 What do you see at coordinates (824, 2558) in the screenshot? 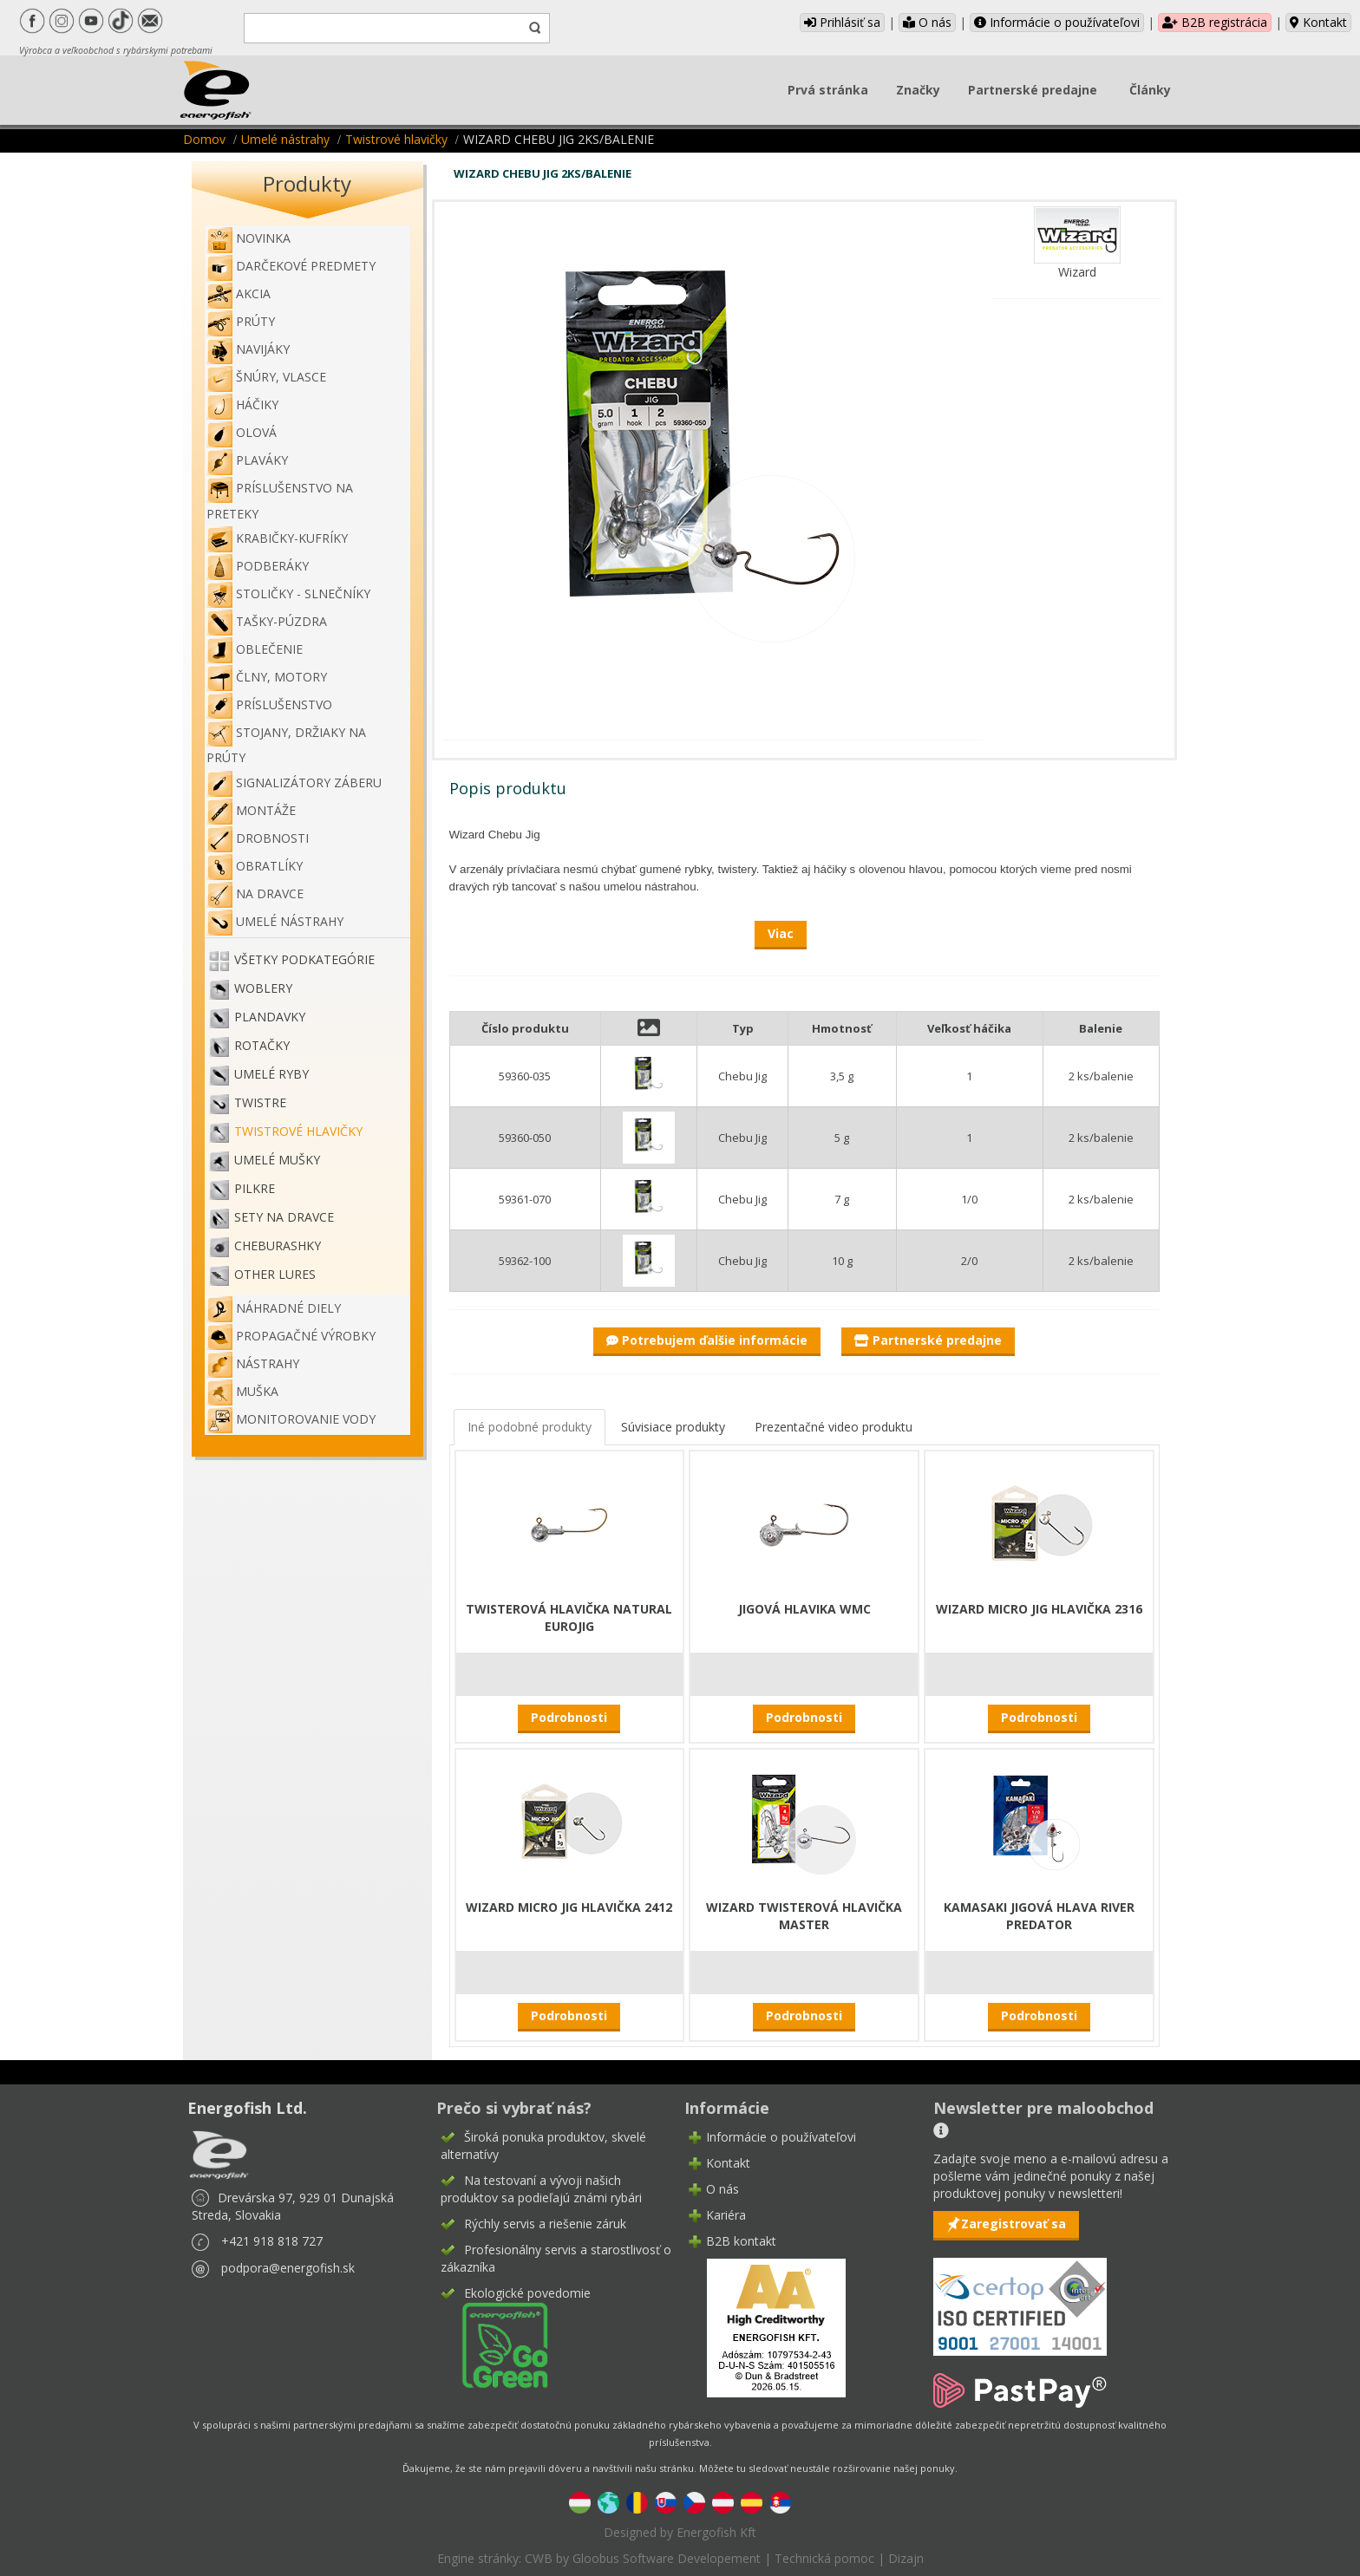
I see `Technická pomoc` at bounding box center [824, 2558].